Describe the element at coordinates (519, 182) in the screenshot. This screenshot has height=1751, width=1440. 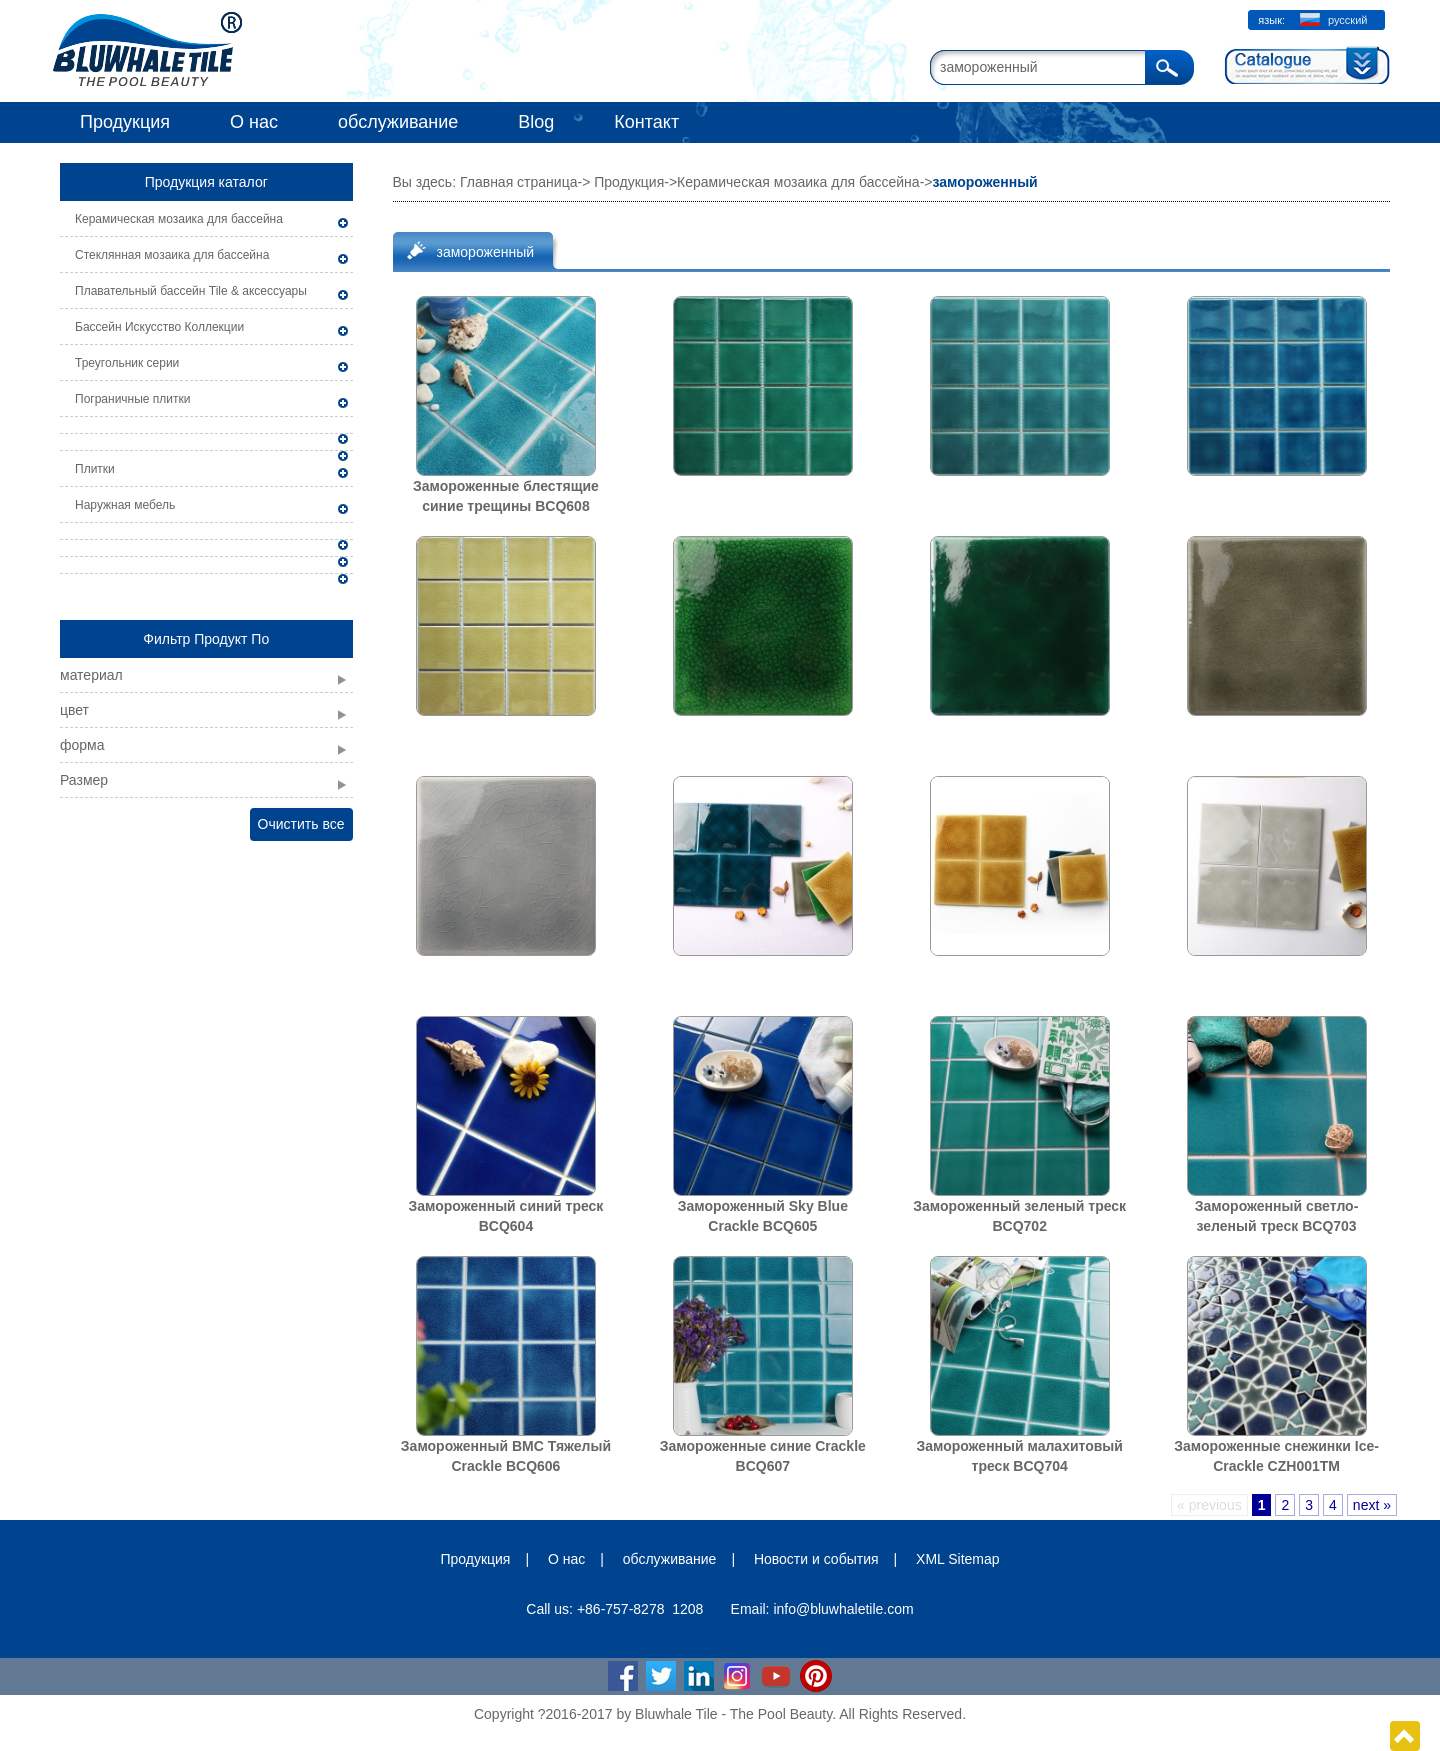
I see `Главная страница` at that location.